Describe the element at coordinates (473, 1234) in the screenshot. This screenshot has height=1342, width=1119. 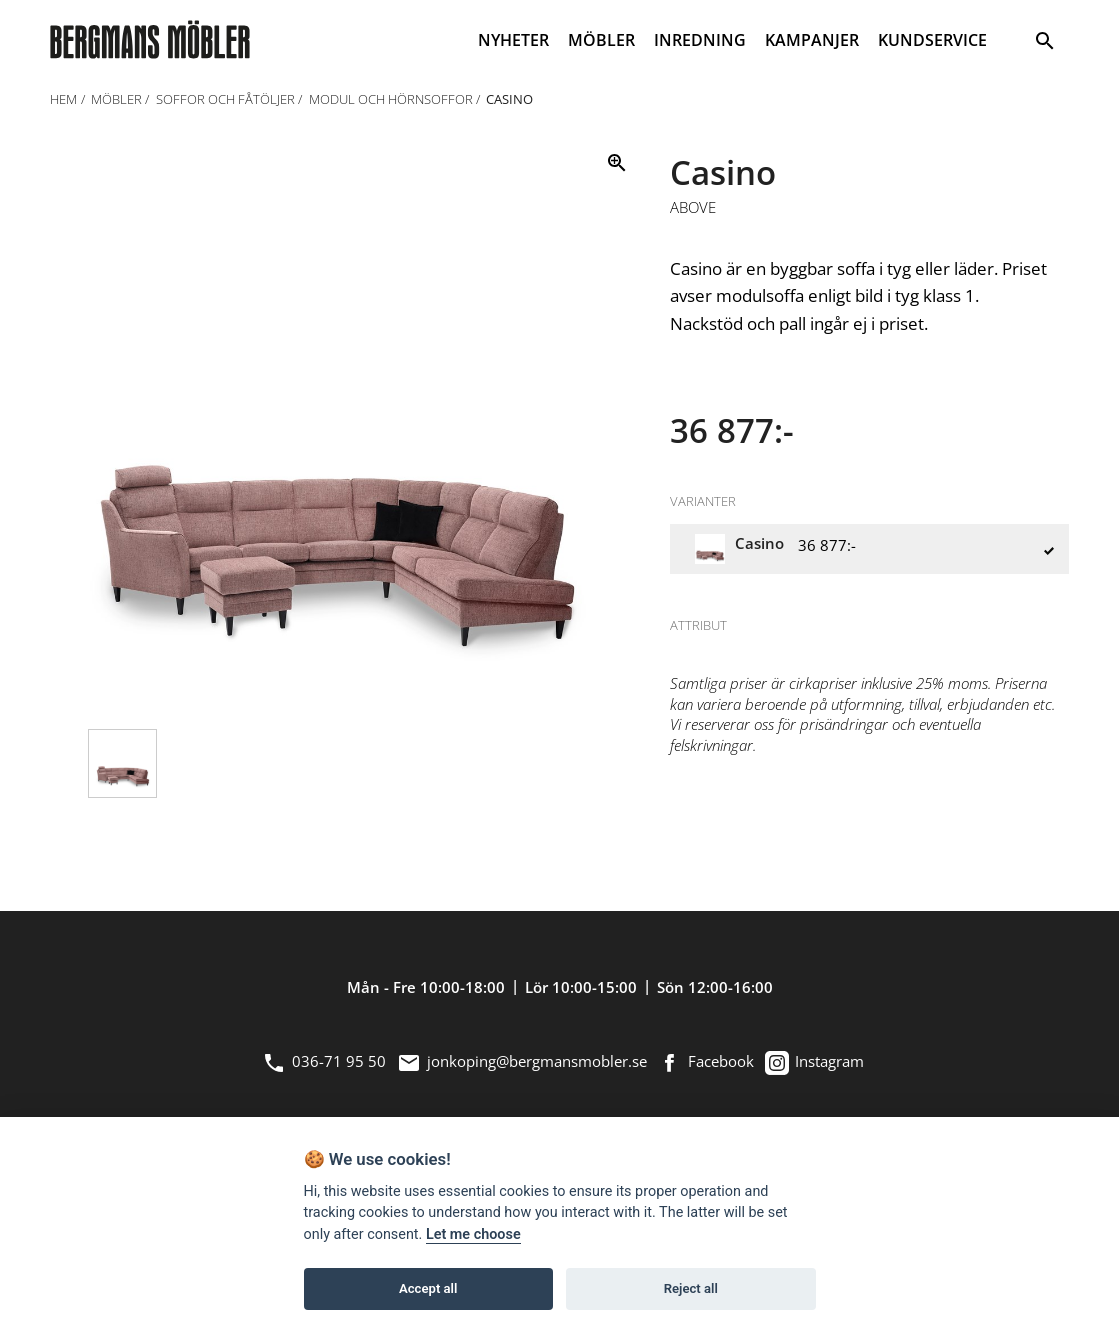
I see `Let me choose` at that location.